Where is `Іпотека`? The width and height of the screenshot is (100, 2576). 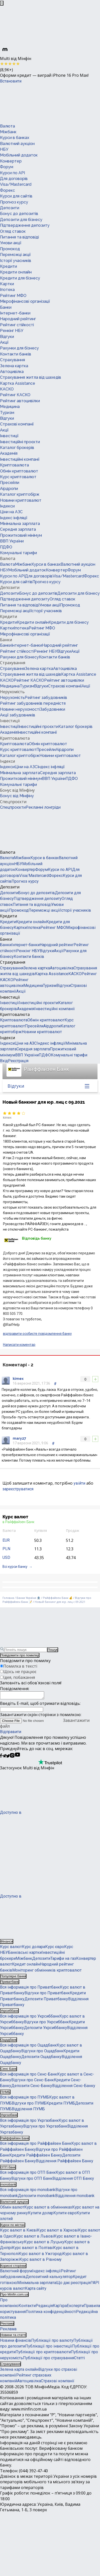
Іпотека is located at coordinates (7, 289).